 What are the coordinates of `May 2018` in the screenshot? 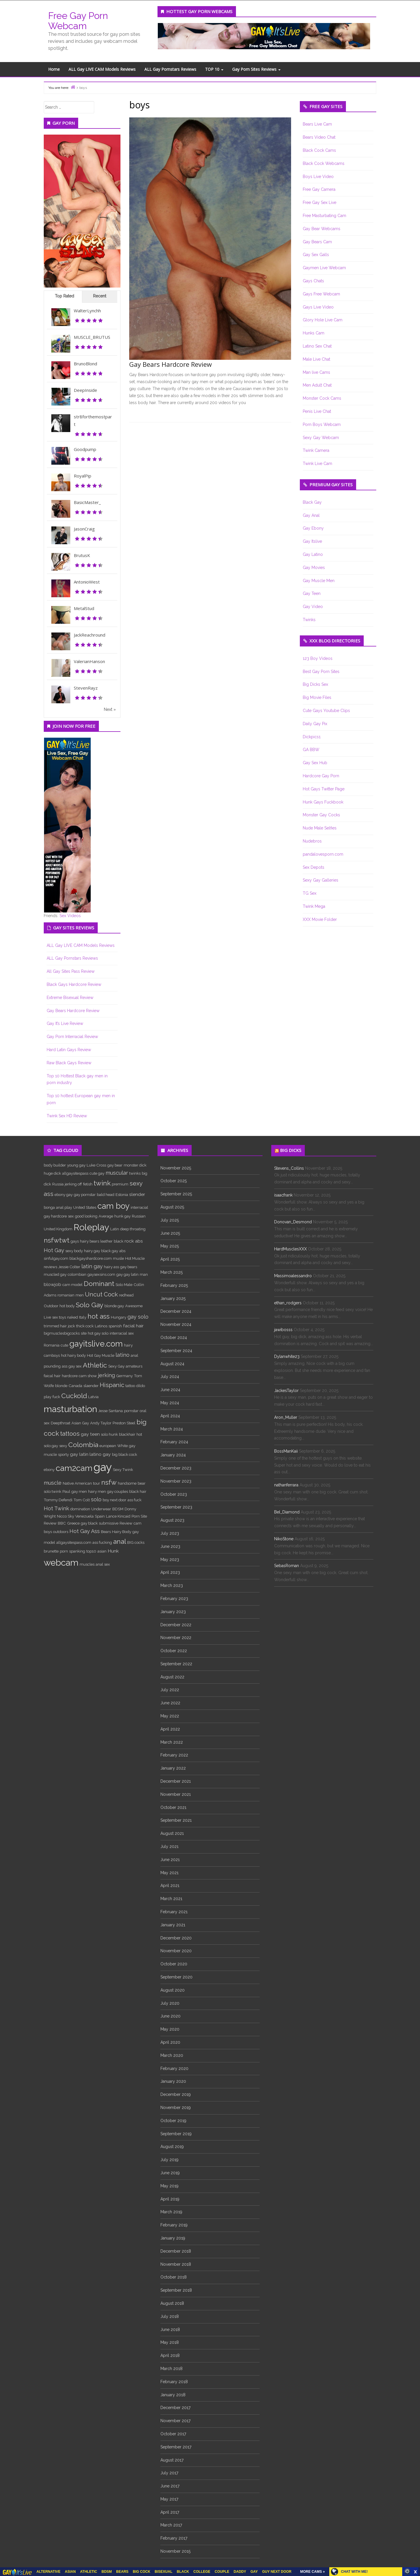 It's located at (169, 2342).